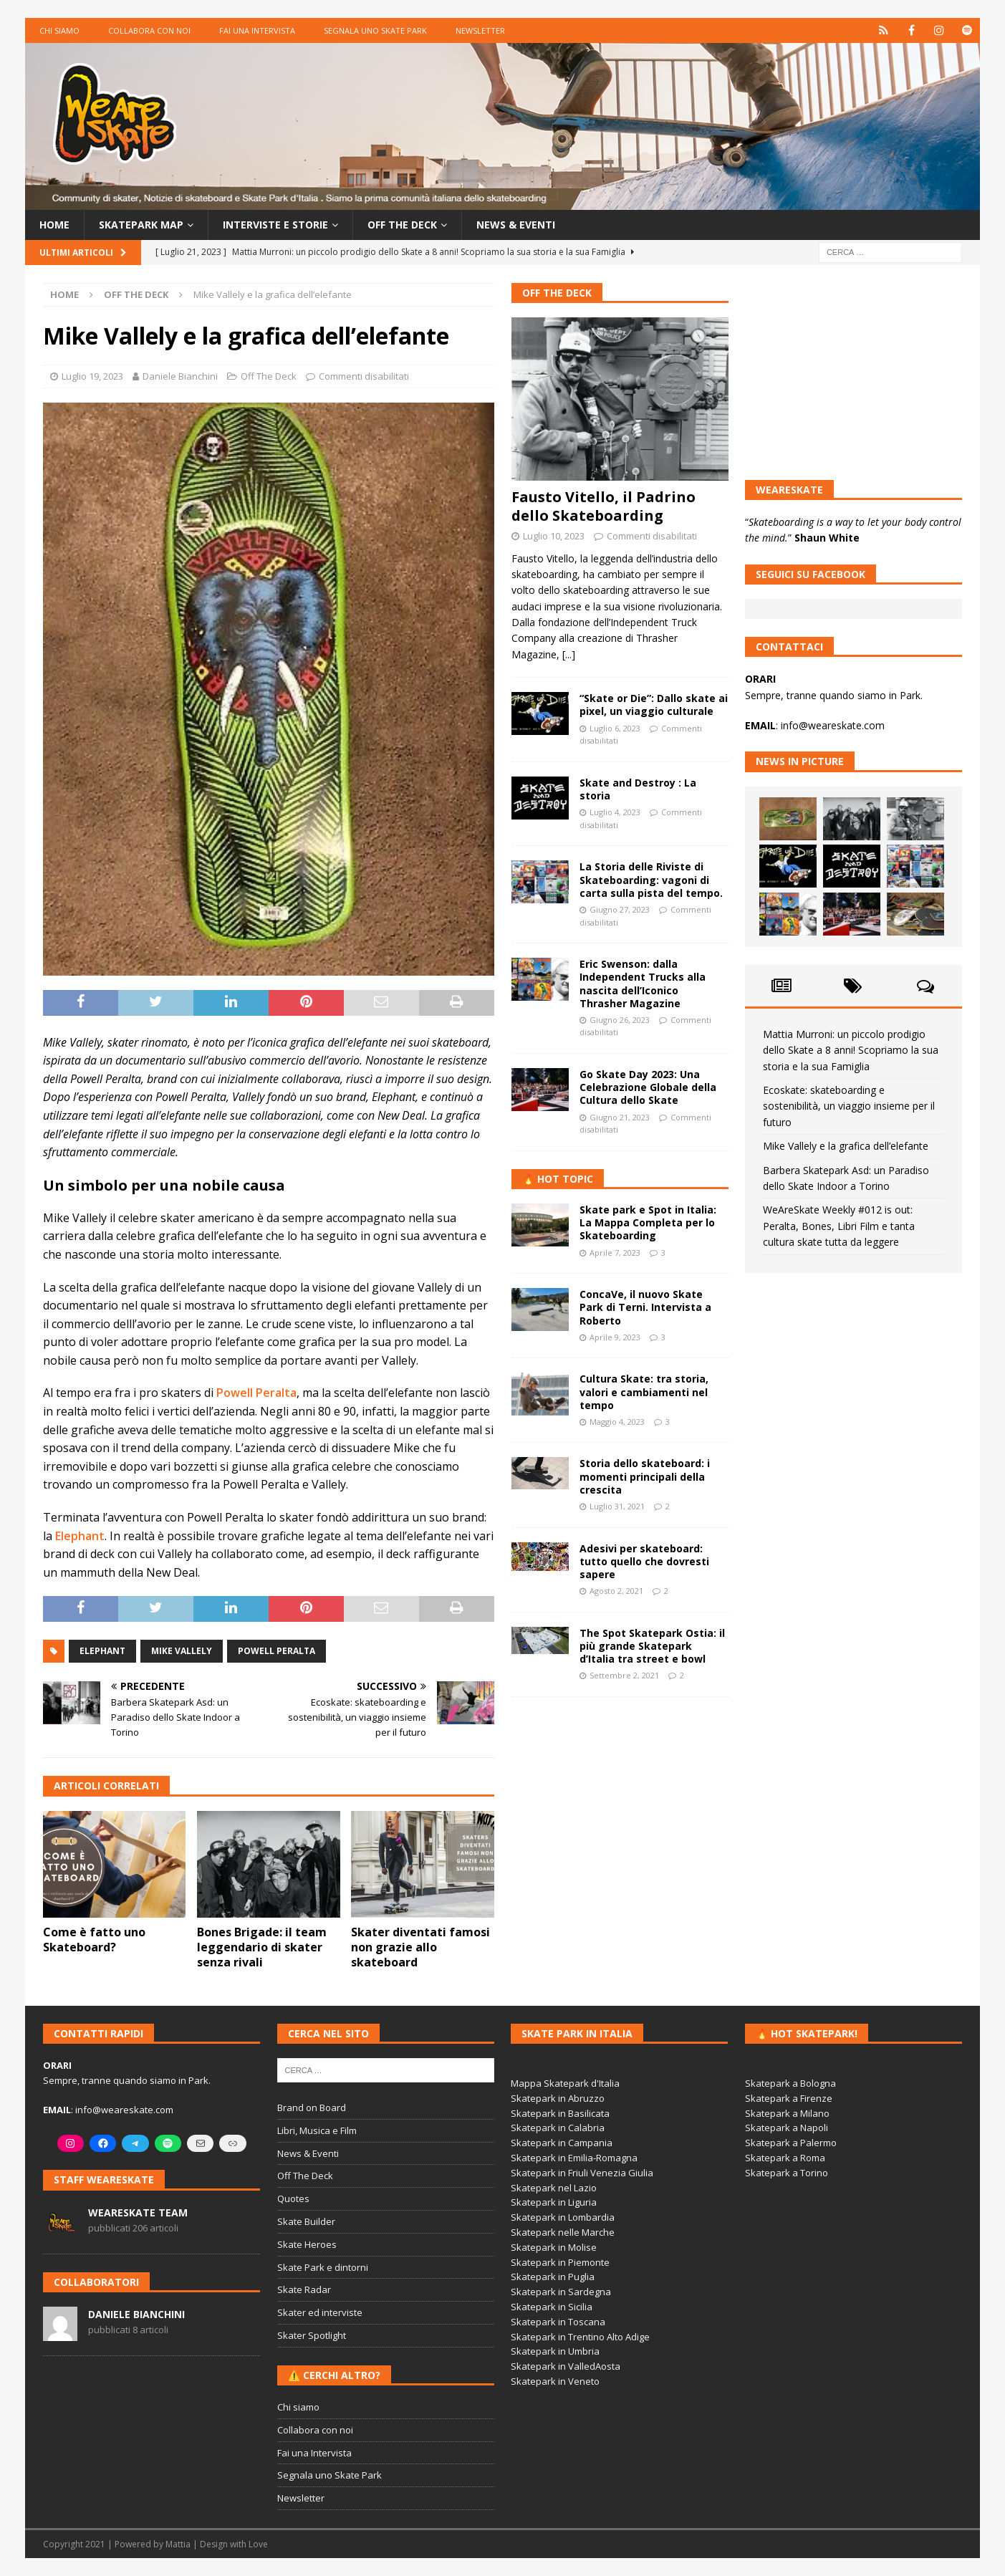 Image resolution: width=1005 pixels, height=2576 pixels. What do you see at coordinates (582, 2172) in the screenshot?
I see `Skatepark in Friuli Venezia Giulia` at bounding box center [582, 2172].